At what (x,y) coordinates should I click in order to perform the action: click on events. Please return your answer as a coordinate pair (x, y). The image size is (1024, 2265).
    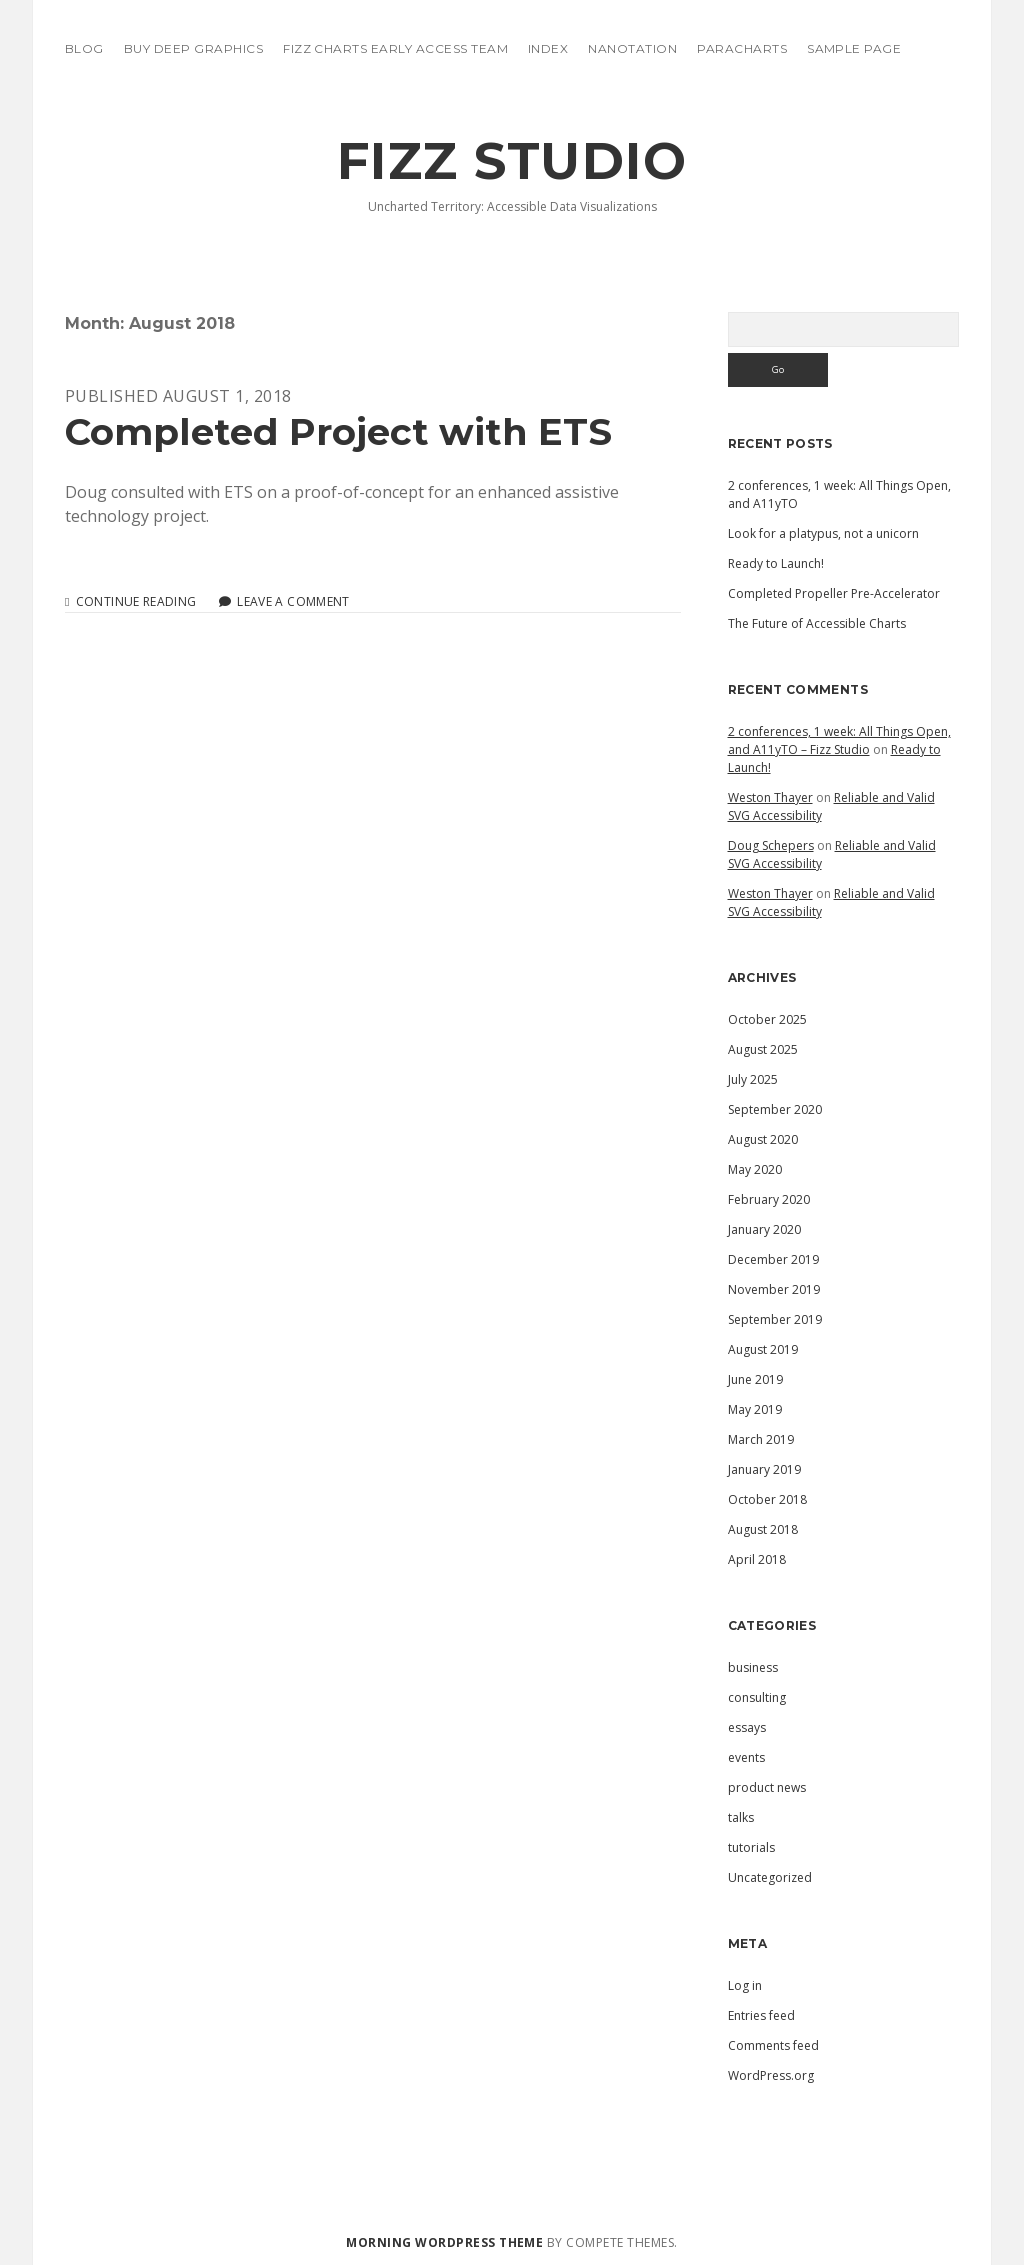
    Looking at the image, I should click on (746, 1757).